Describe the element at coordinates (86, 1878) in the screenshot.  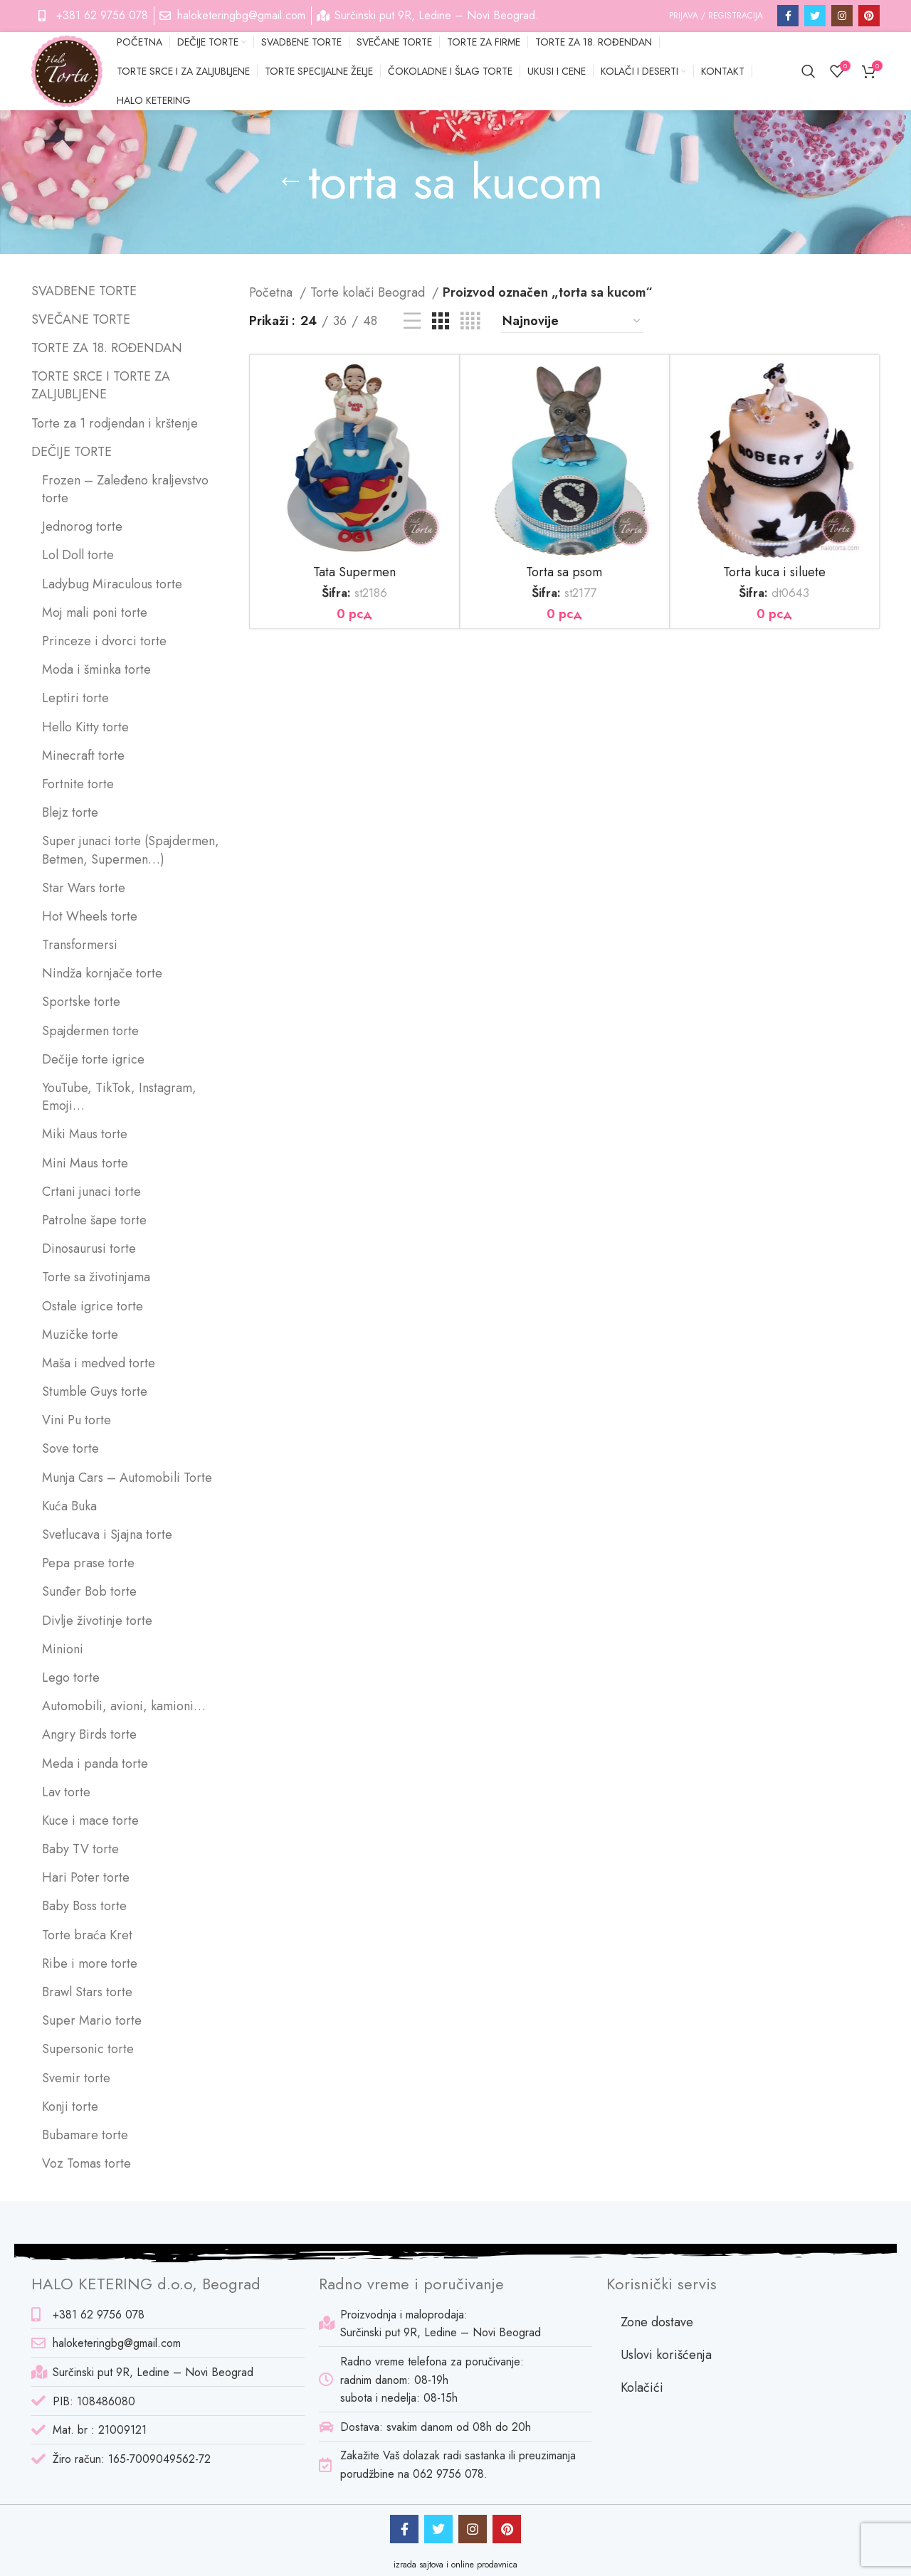
I see `Hari Poter torte` at that location.